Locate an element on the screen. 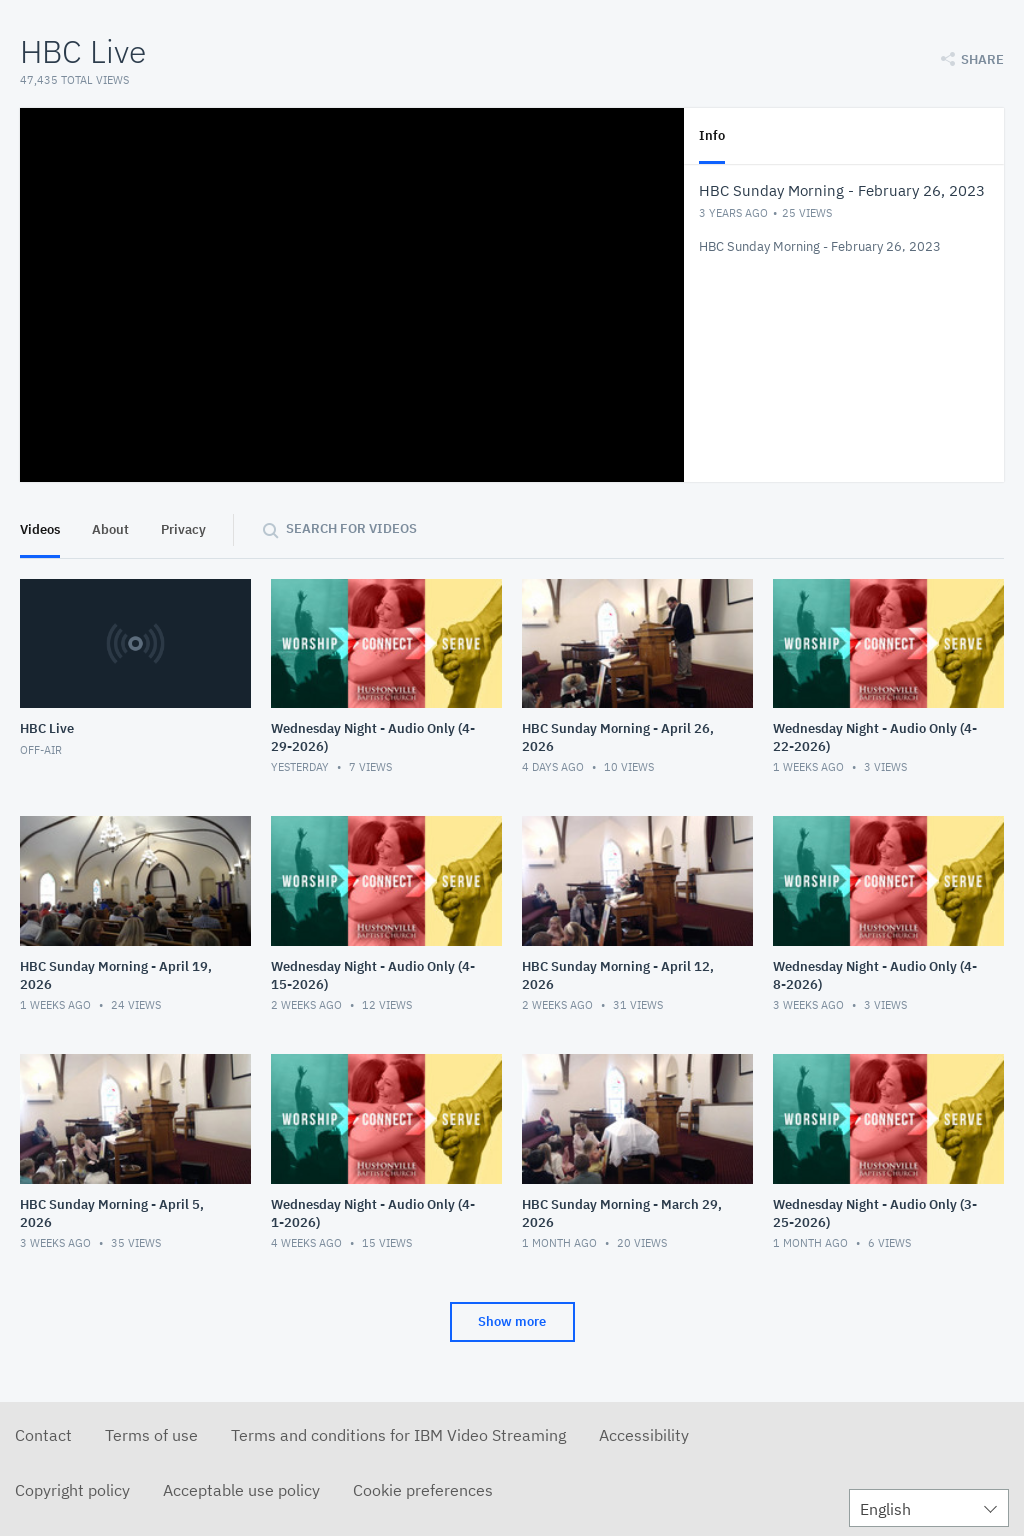 This screenshot has height=1536, width=1024. Terms and conditions for IBM Video Streaming is located at coordinates (398, 1435).